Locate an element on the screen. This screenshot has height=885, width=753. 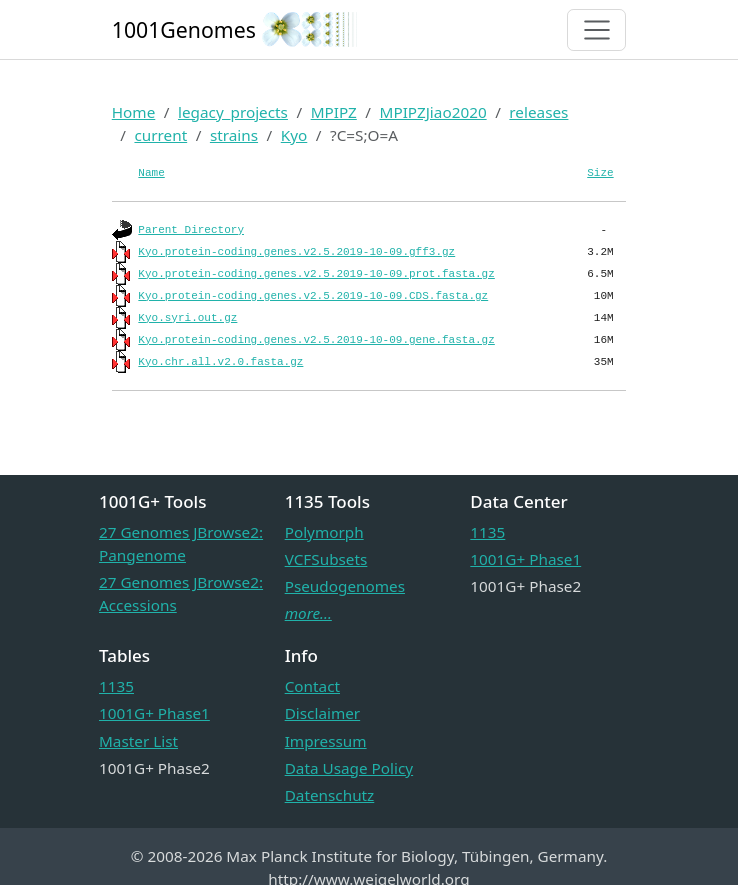
Kyo.protein-coding.genes.v2.5.2019-10-09.gene.fasta.gz is located at coordinates (316, 340).